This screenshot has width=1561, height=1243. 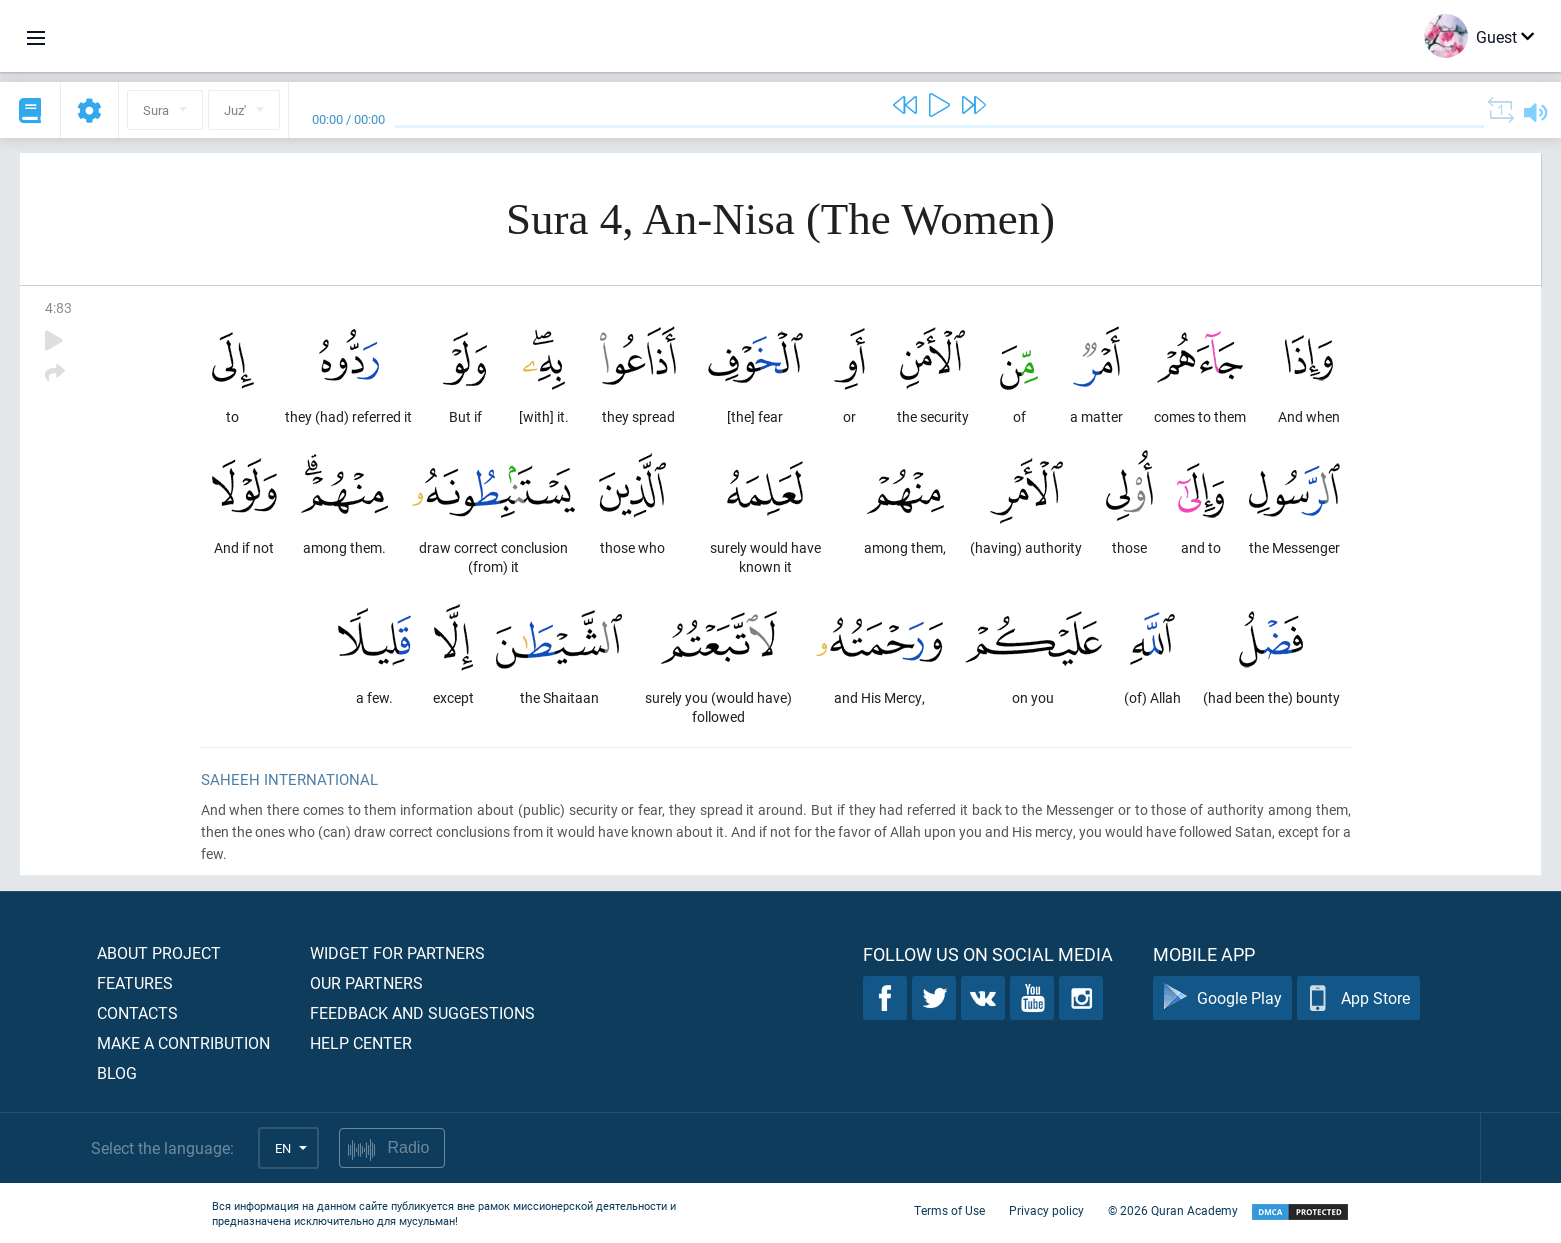 I want to click on Features, so click(x=135, y=982).